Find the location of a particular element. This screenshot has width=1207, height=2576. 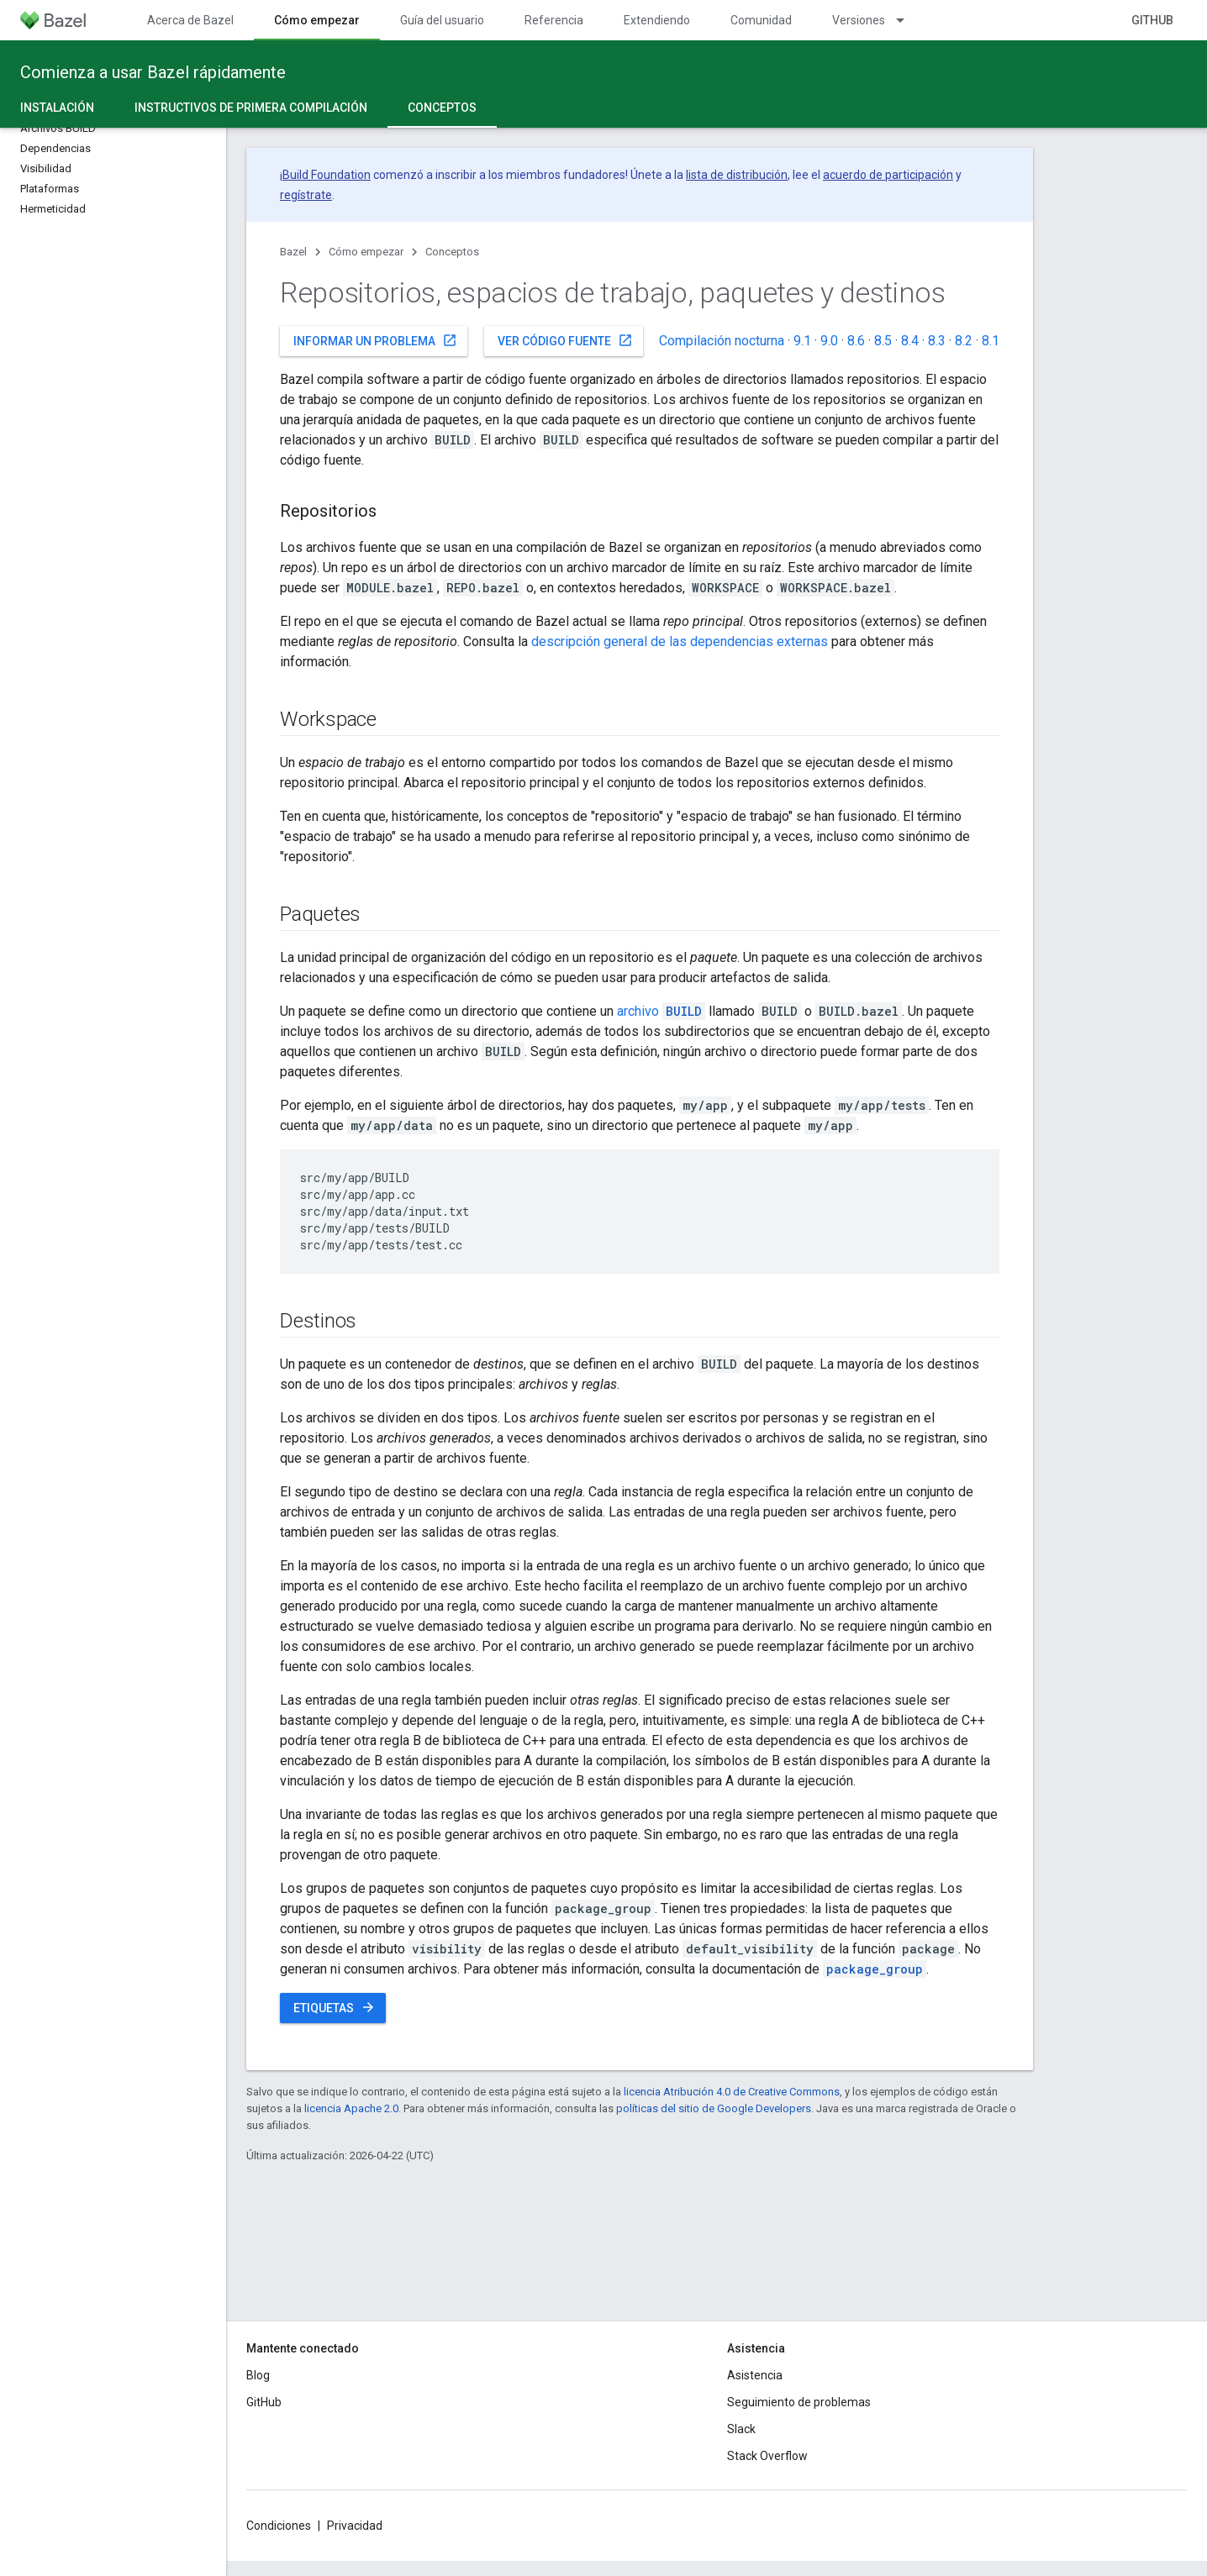

Condiciones is located at coordinates (278, 2525).